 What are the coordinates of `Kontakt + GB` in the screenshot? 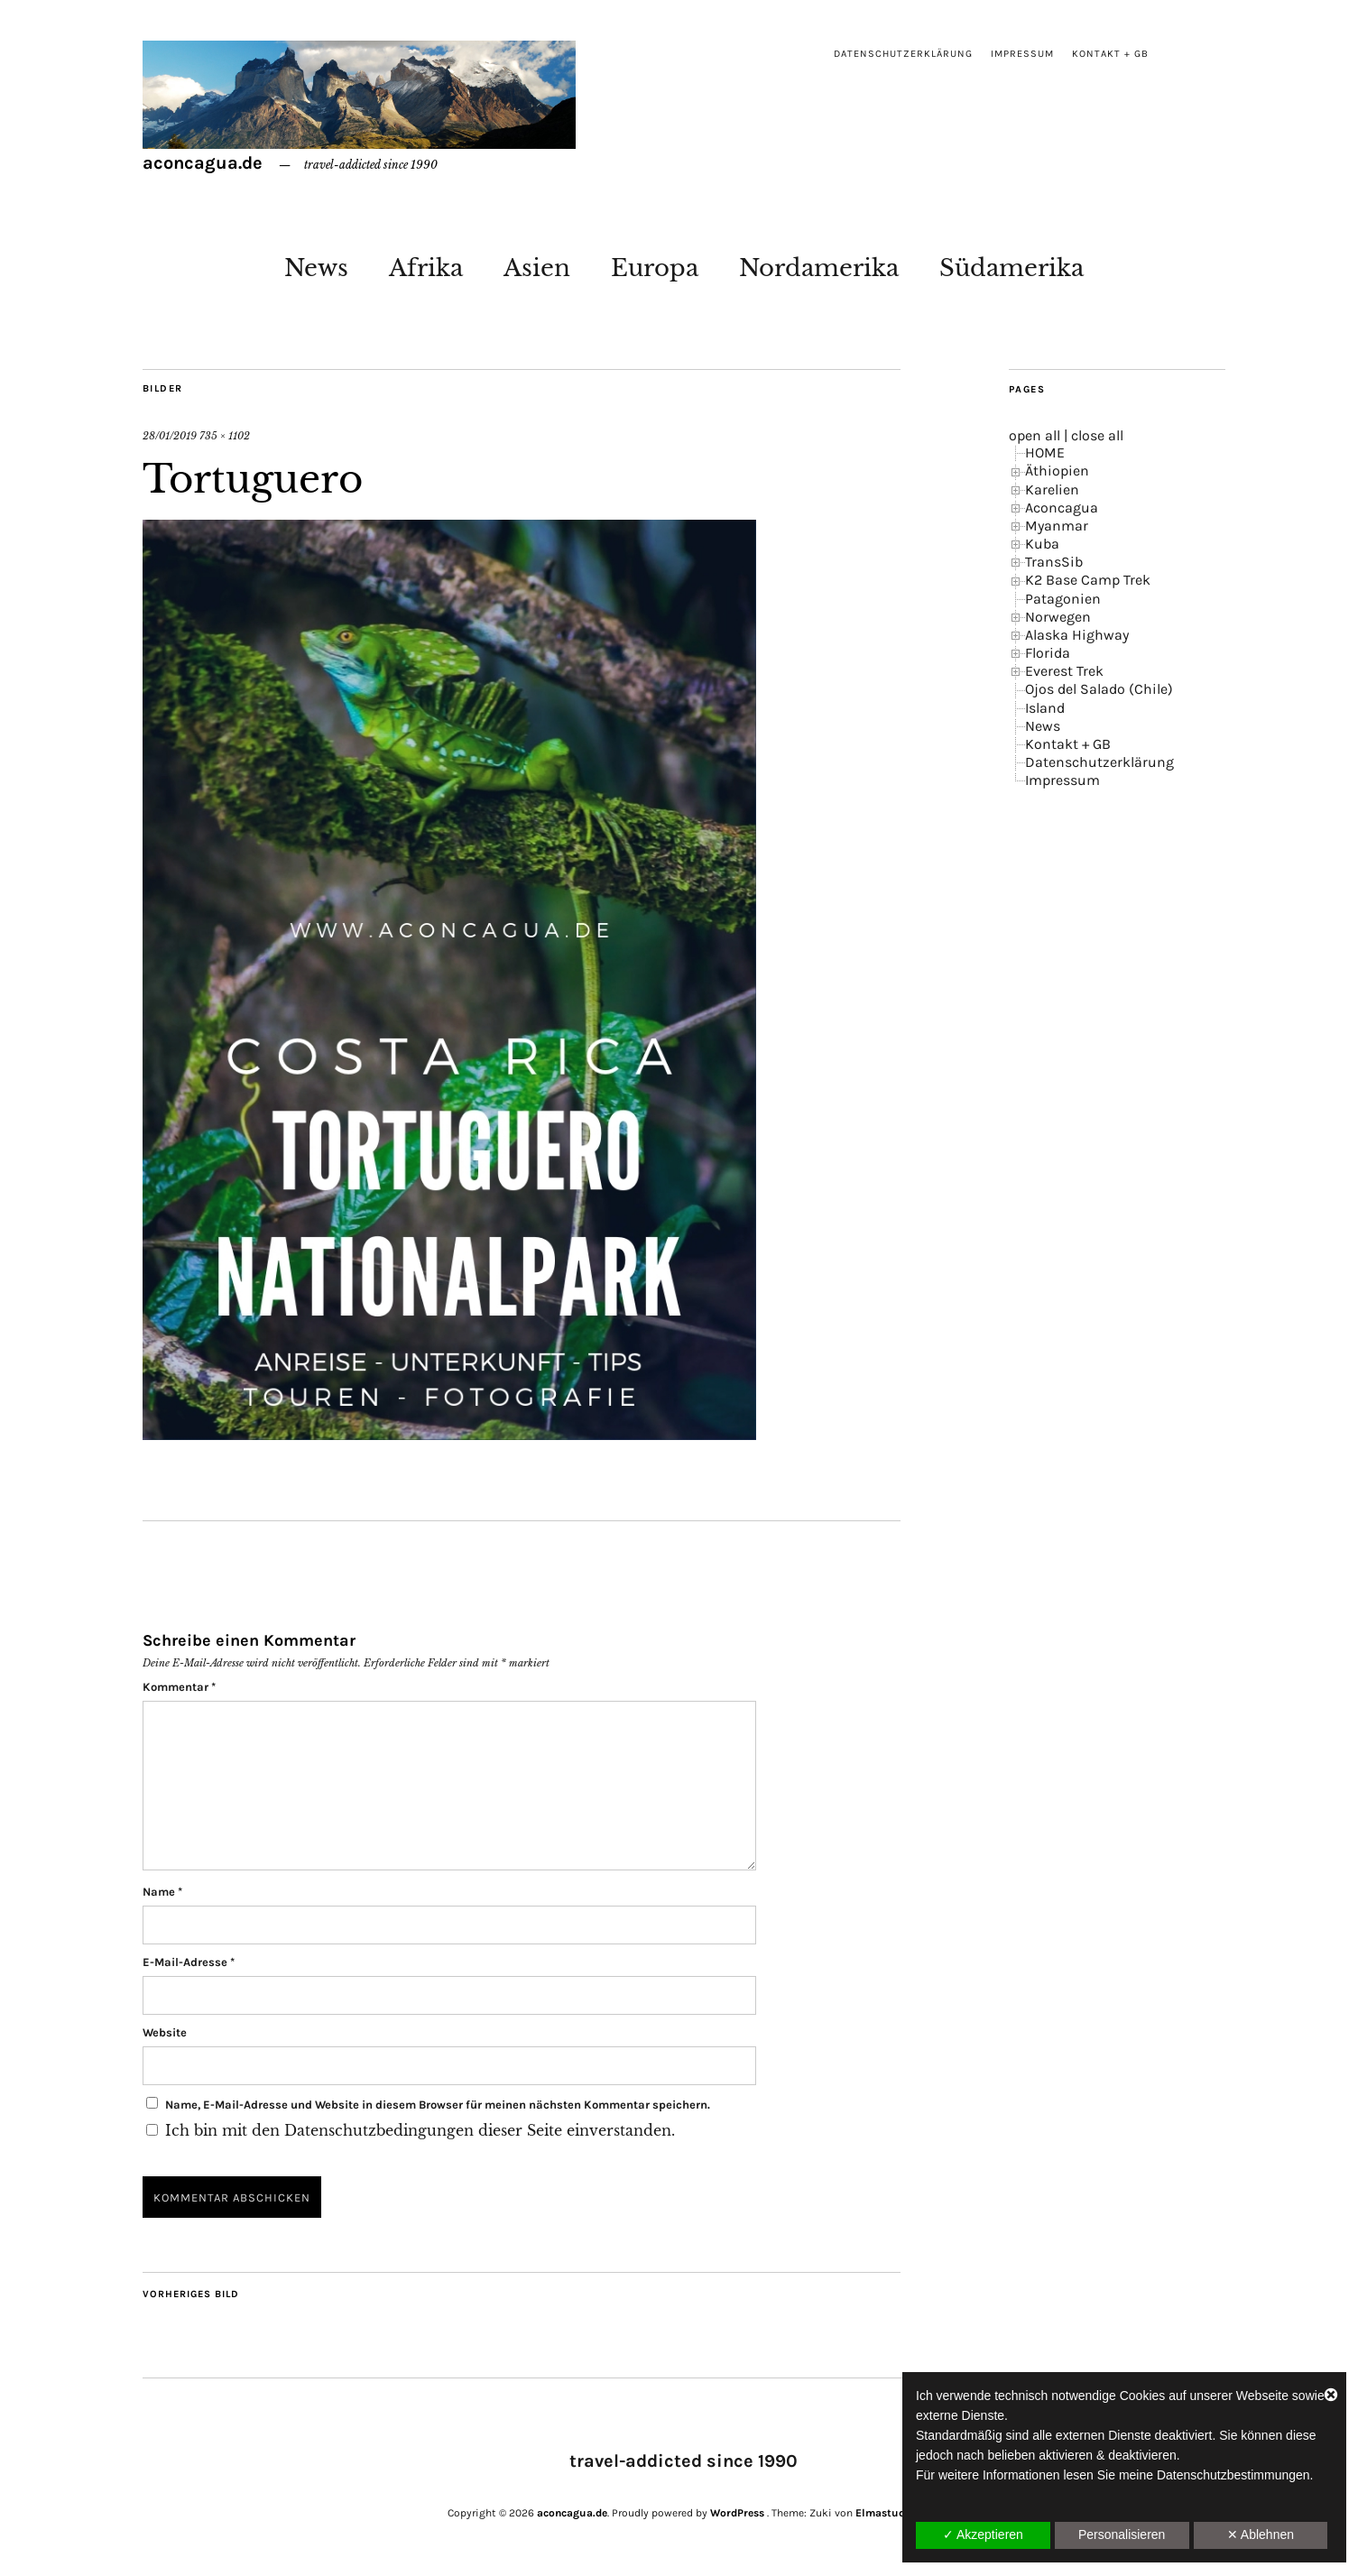 It's located at (1110, 54).